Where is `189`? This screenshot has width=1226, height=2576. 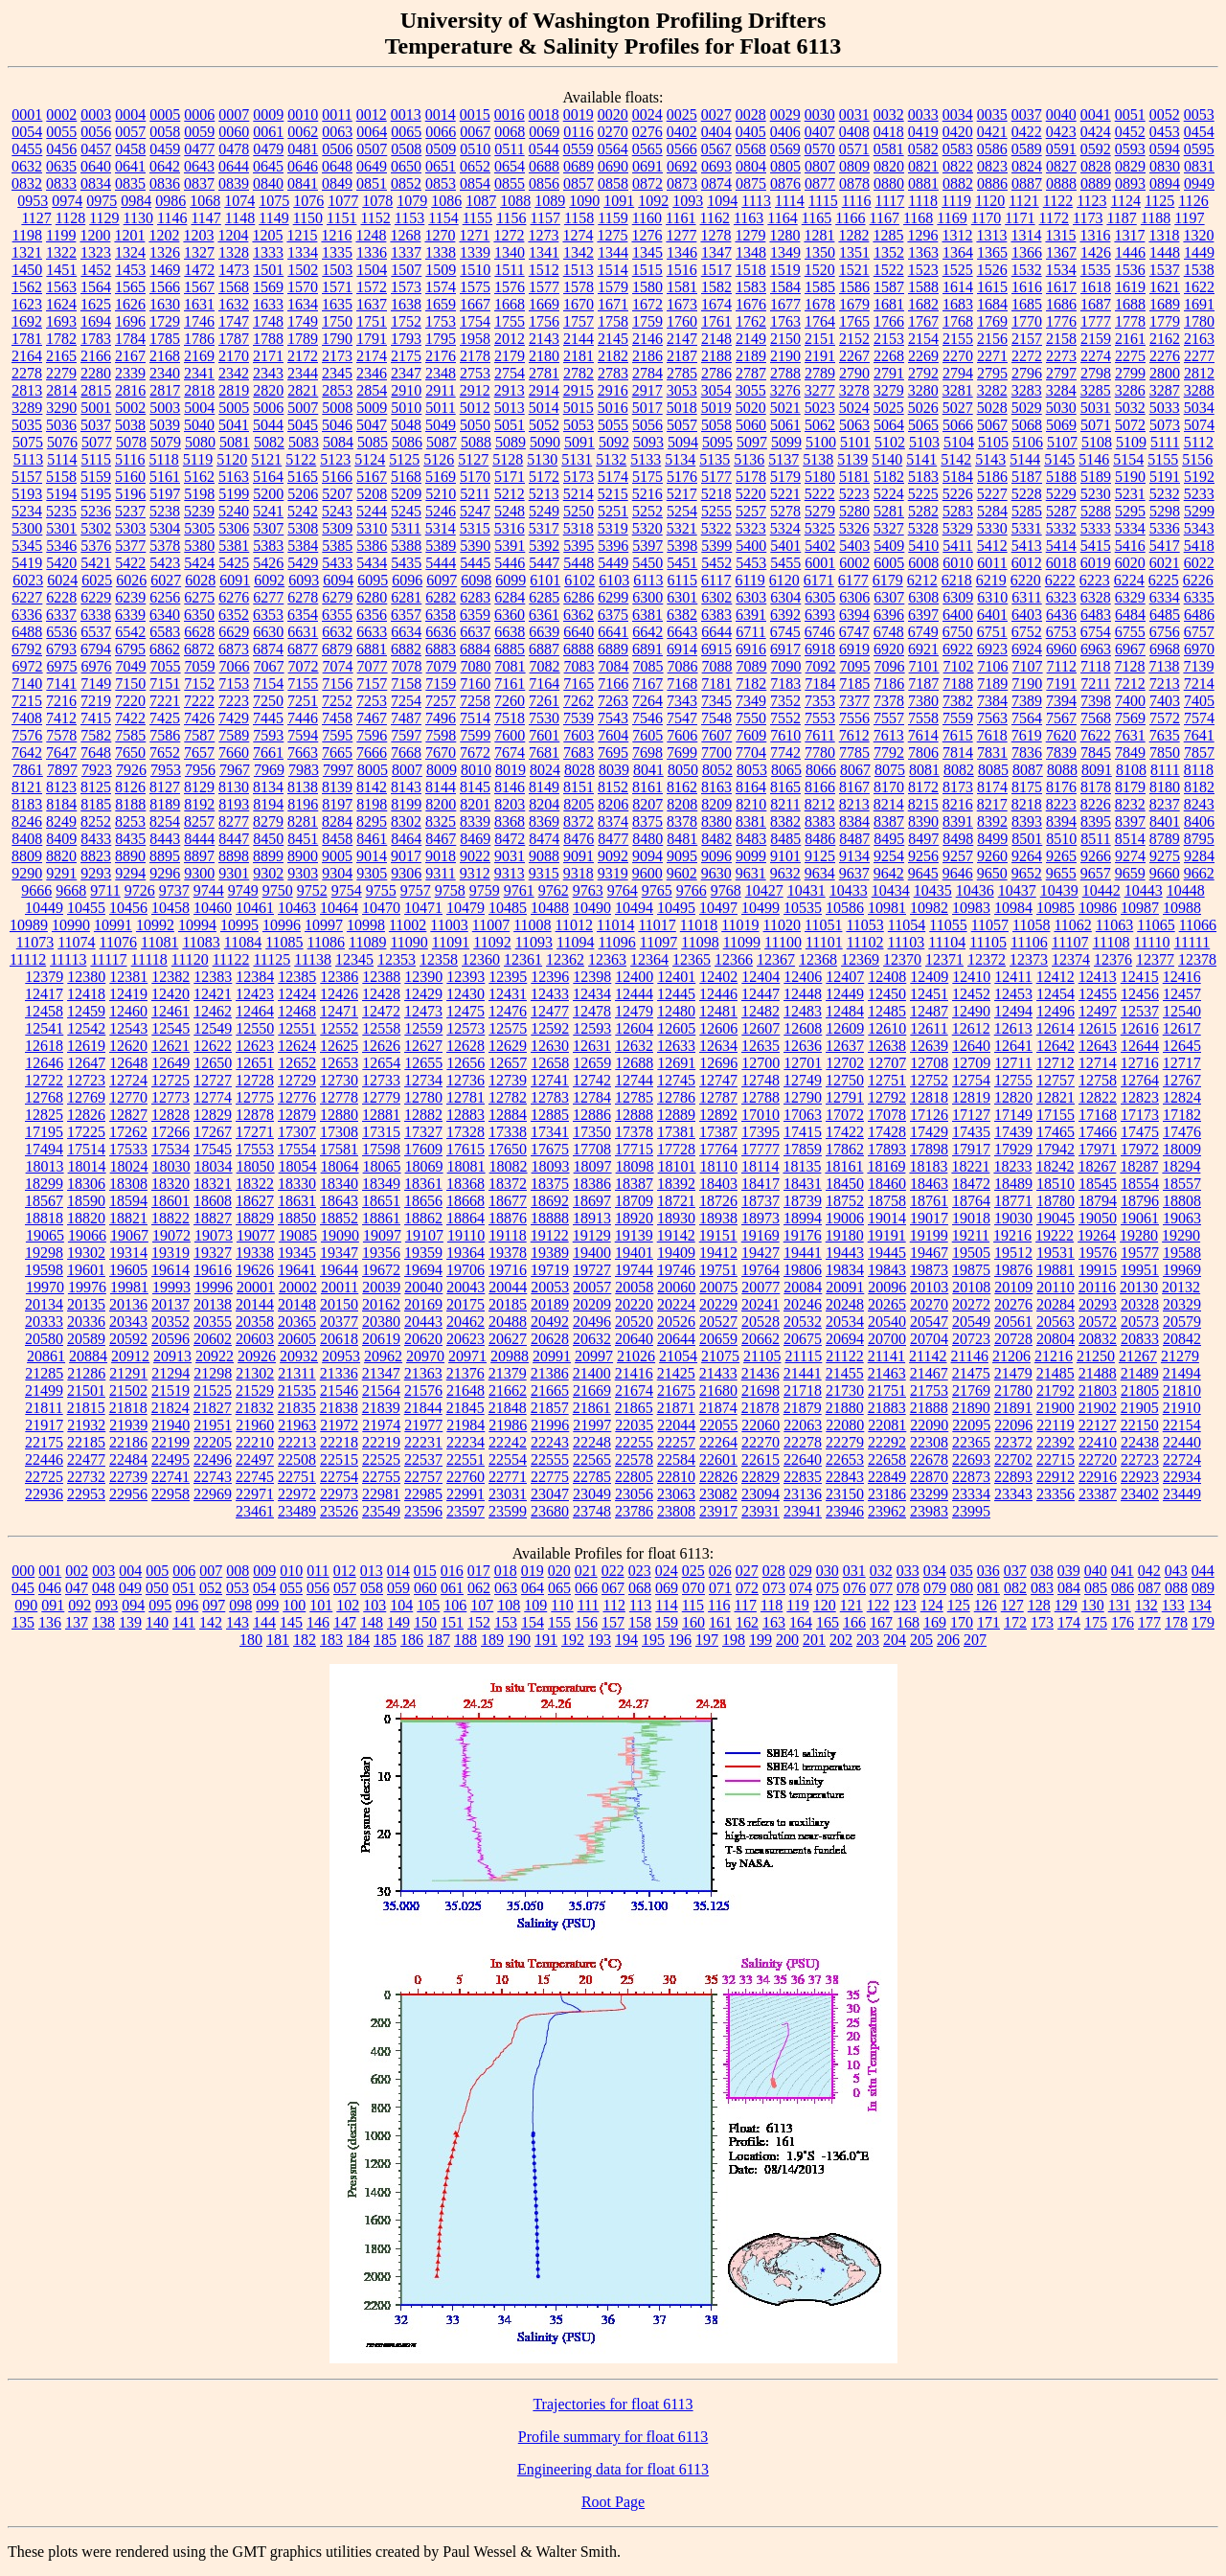 189 is located at coordinates (492, 1639).